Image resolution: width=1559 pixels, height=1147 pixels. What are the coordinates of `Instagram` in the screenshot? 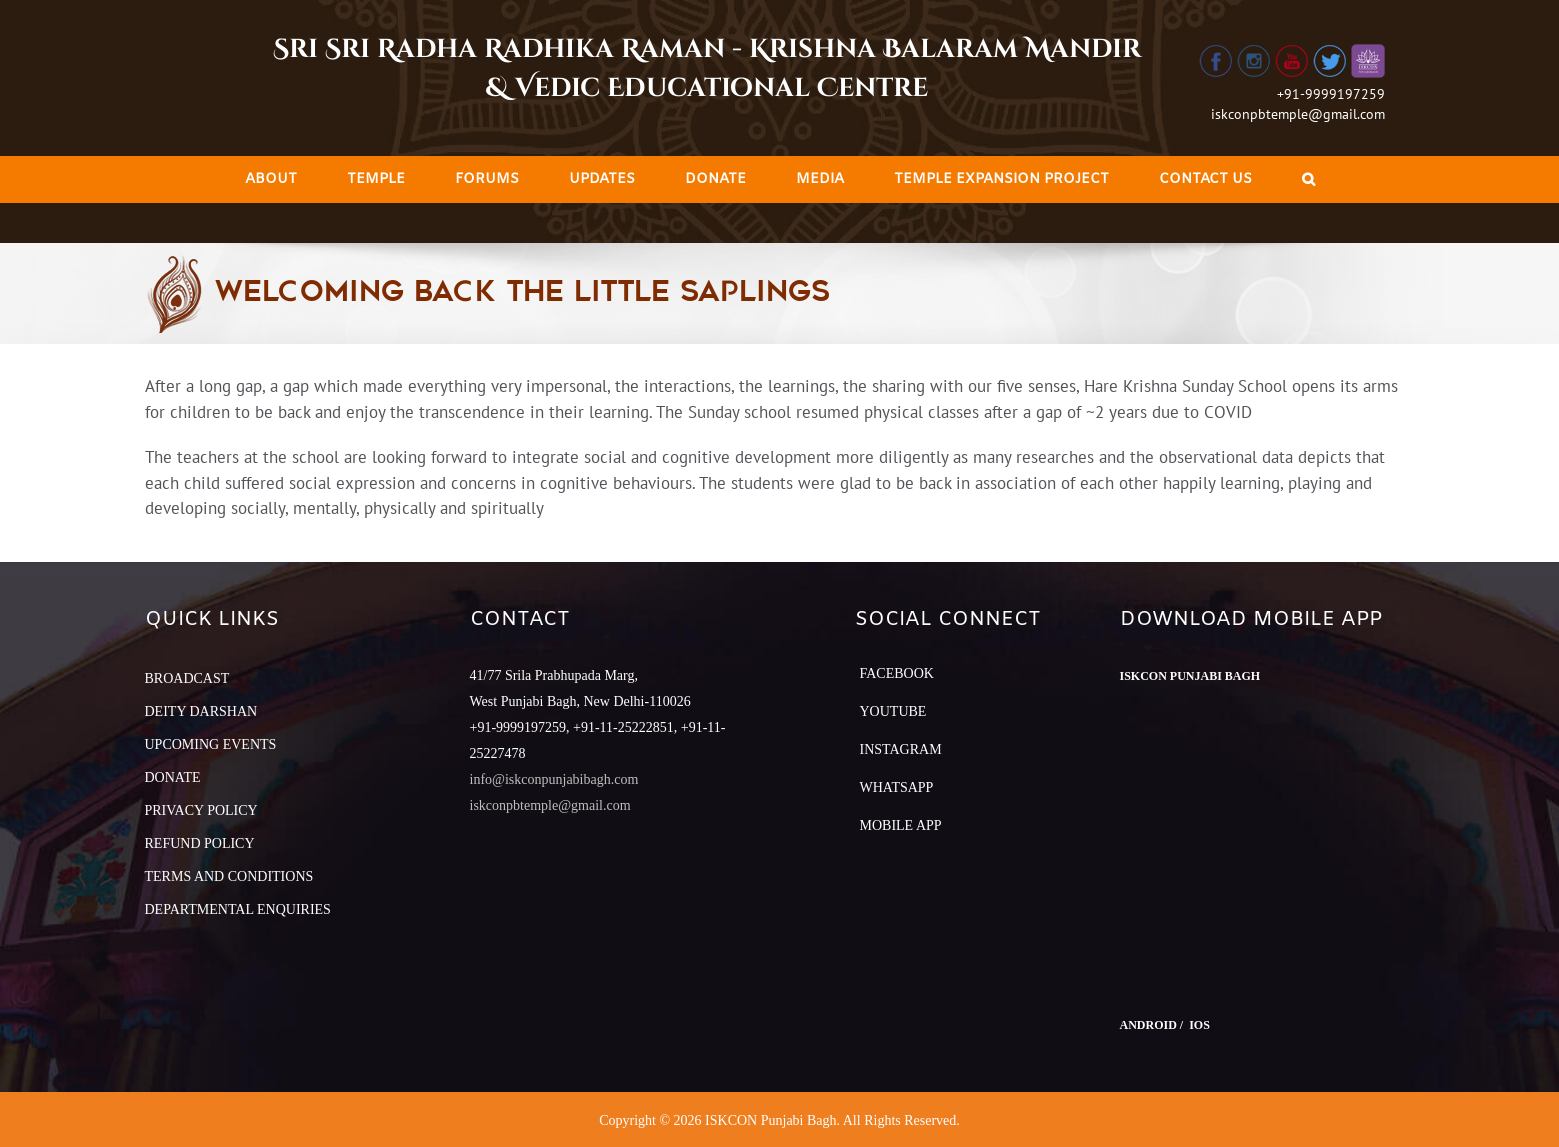 It's located at (901, 749).